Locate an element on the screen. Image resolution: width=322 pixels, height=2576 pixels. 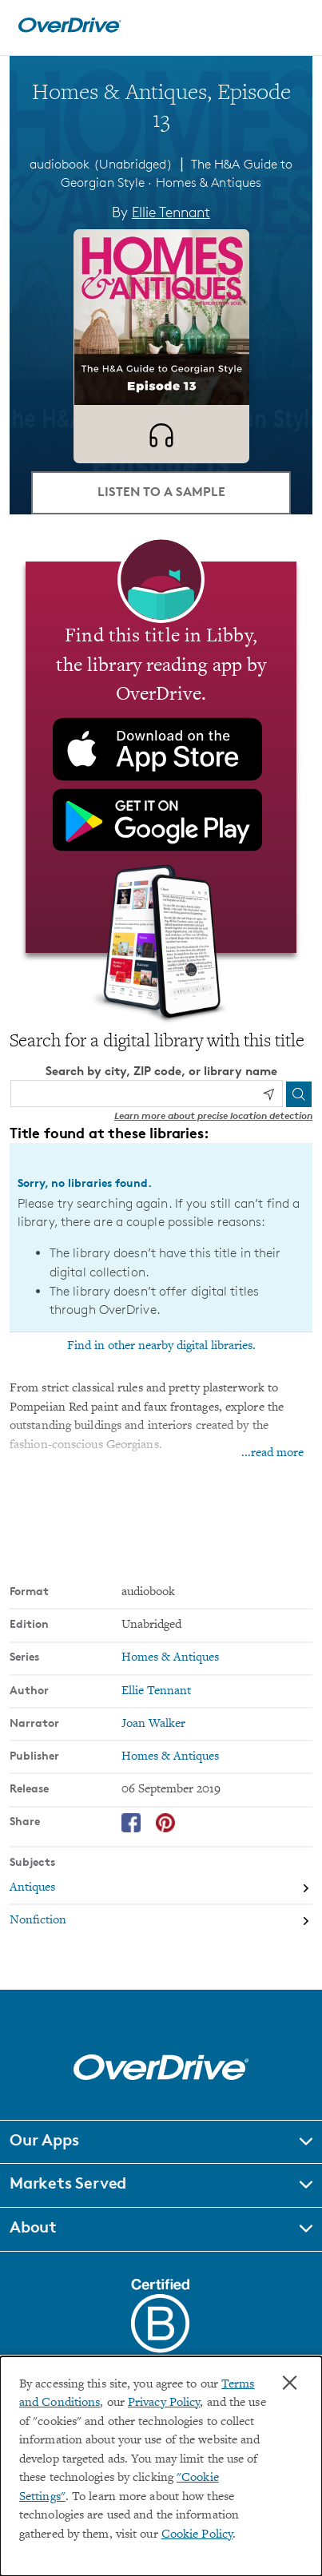
[Search by subject, Nonfiction] is located at coordinates (161, 1920).